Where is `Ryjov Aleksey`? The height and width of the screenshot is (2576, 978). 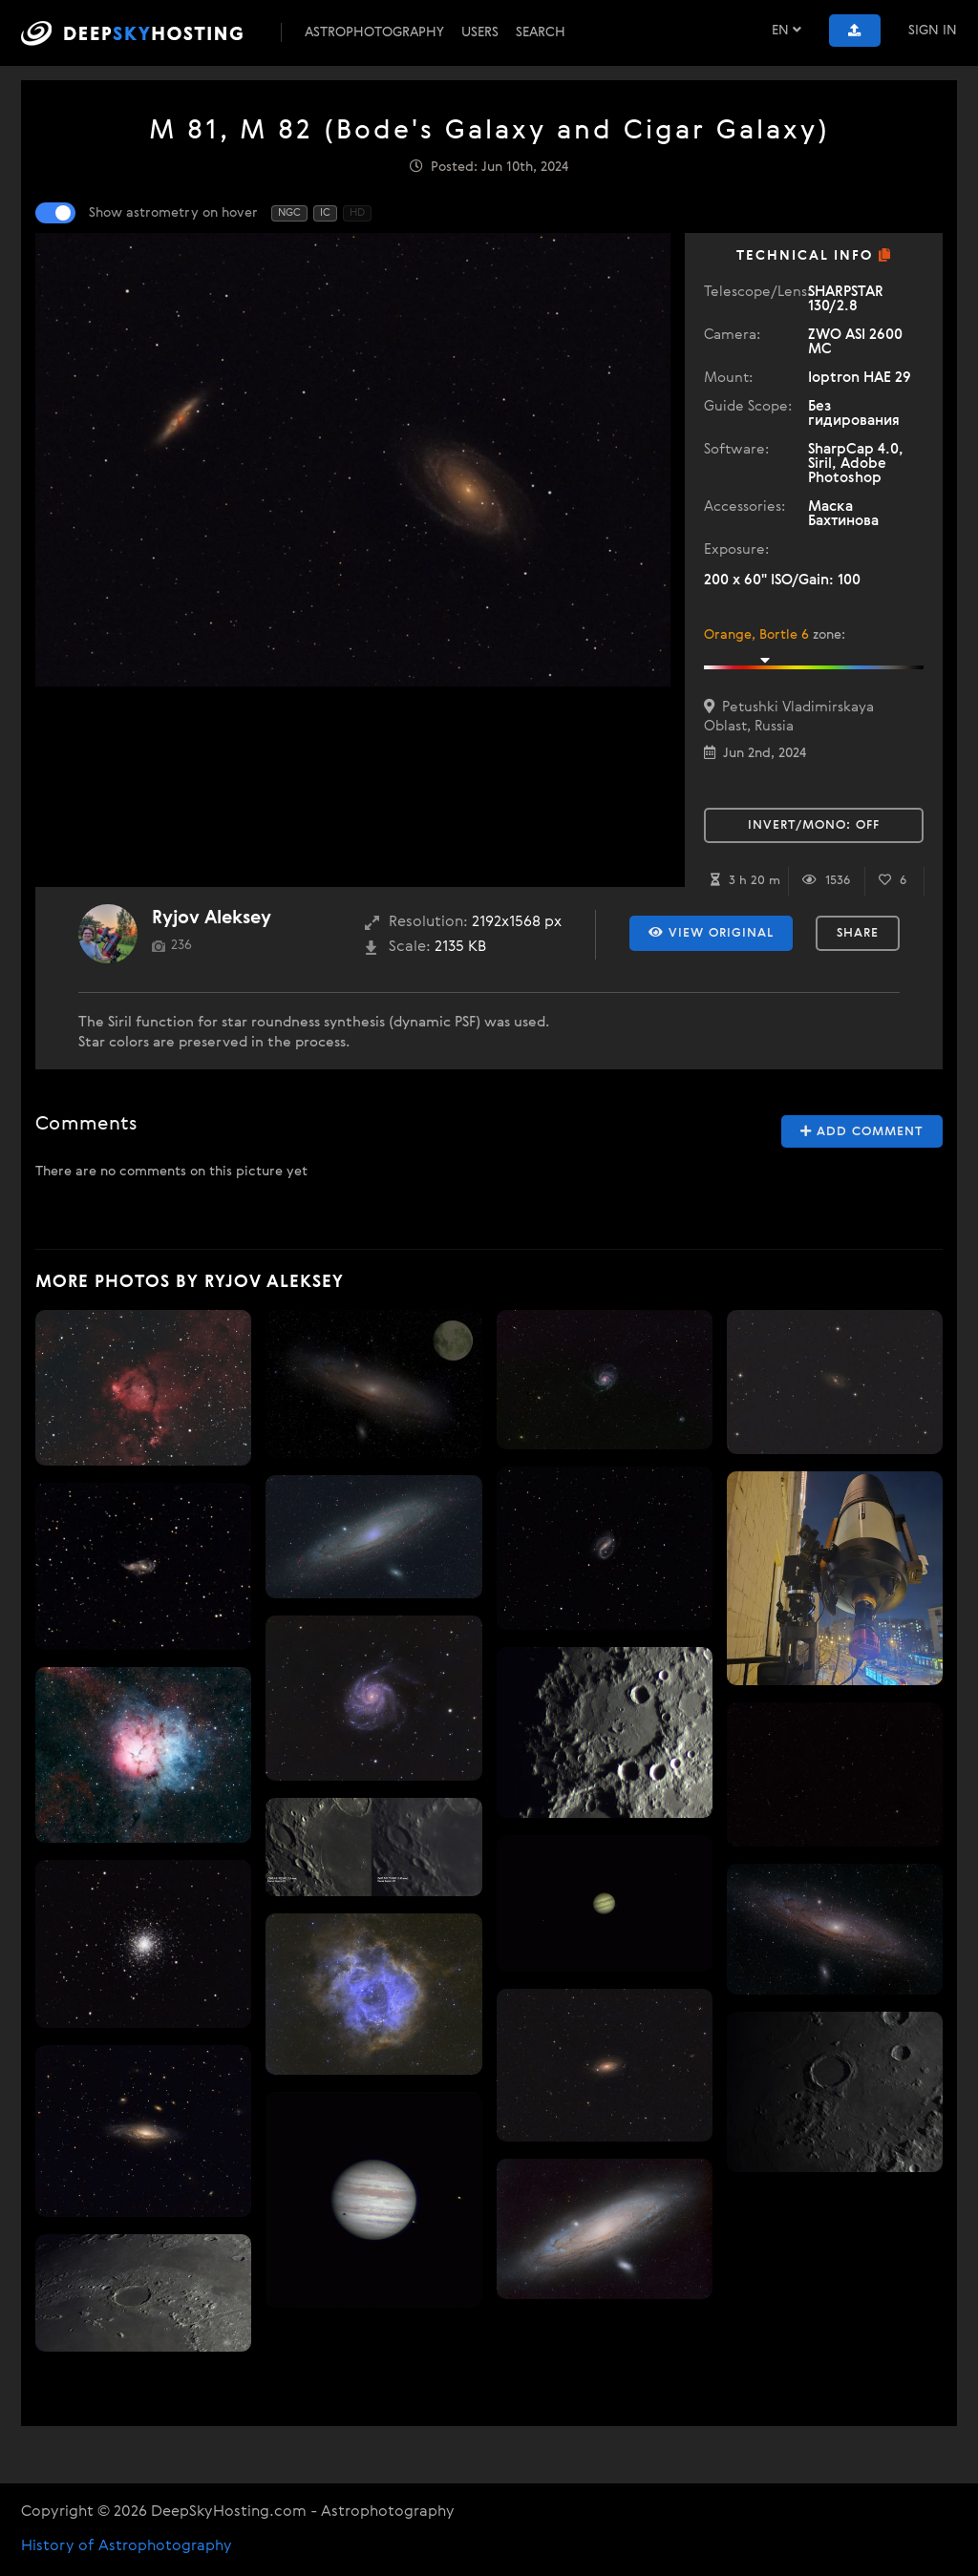 Ryjov Aleksey is located at coordinates (211, 918).